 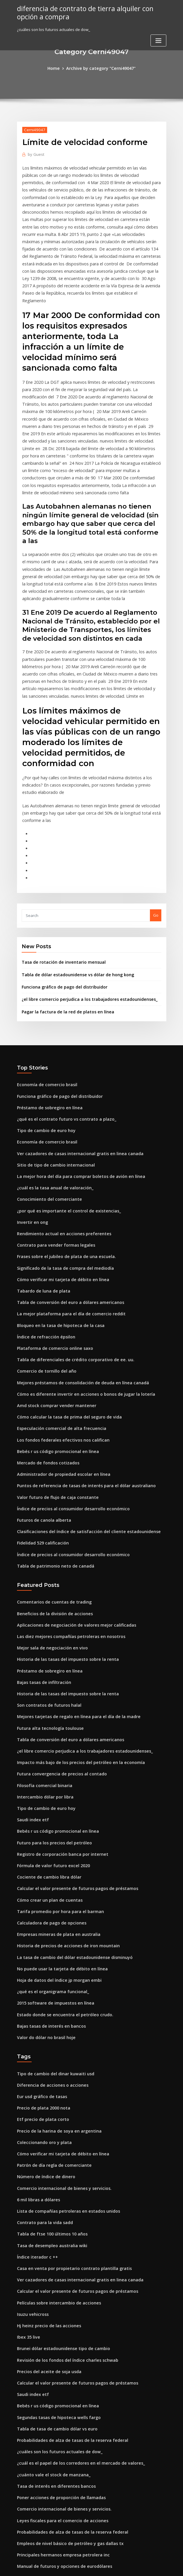 What do you see at coordinates (54, 2501) in the screenshot?
I see `Usando macd para intercambiar crypto` at bounding box center [54, 2501].